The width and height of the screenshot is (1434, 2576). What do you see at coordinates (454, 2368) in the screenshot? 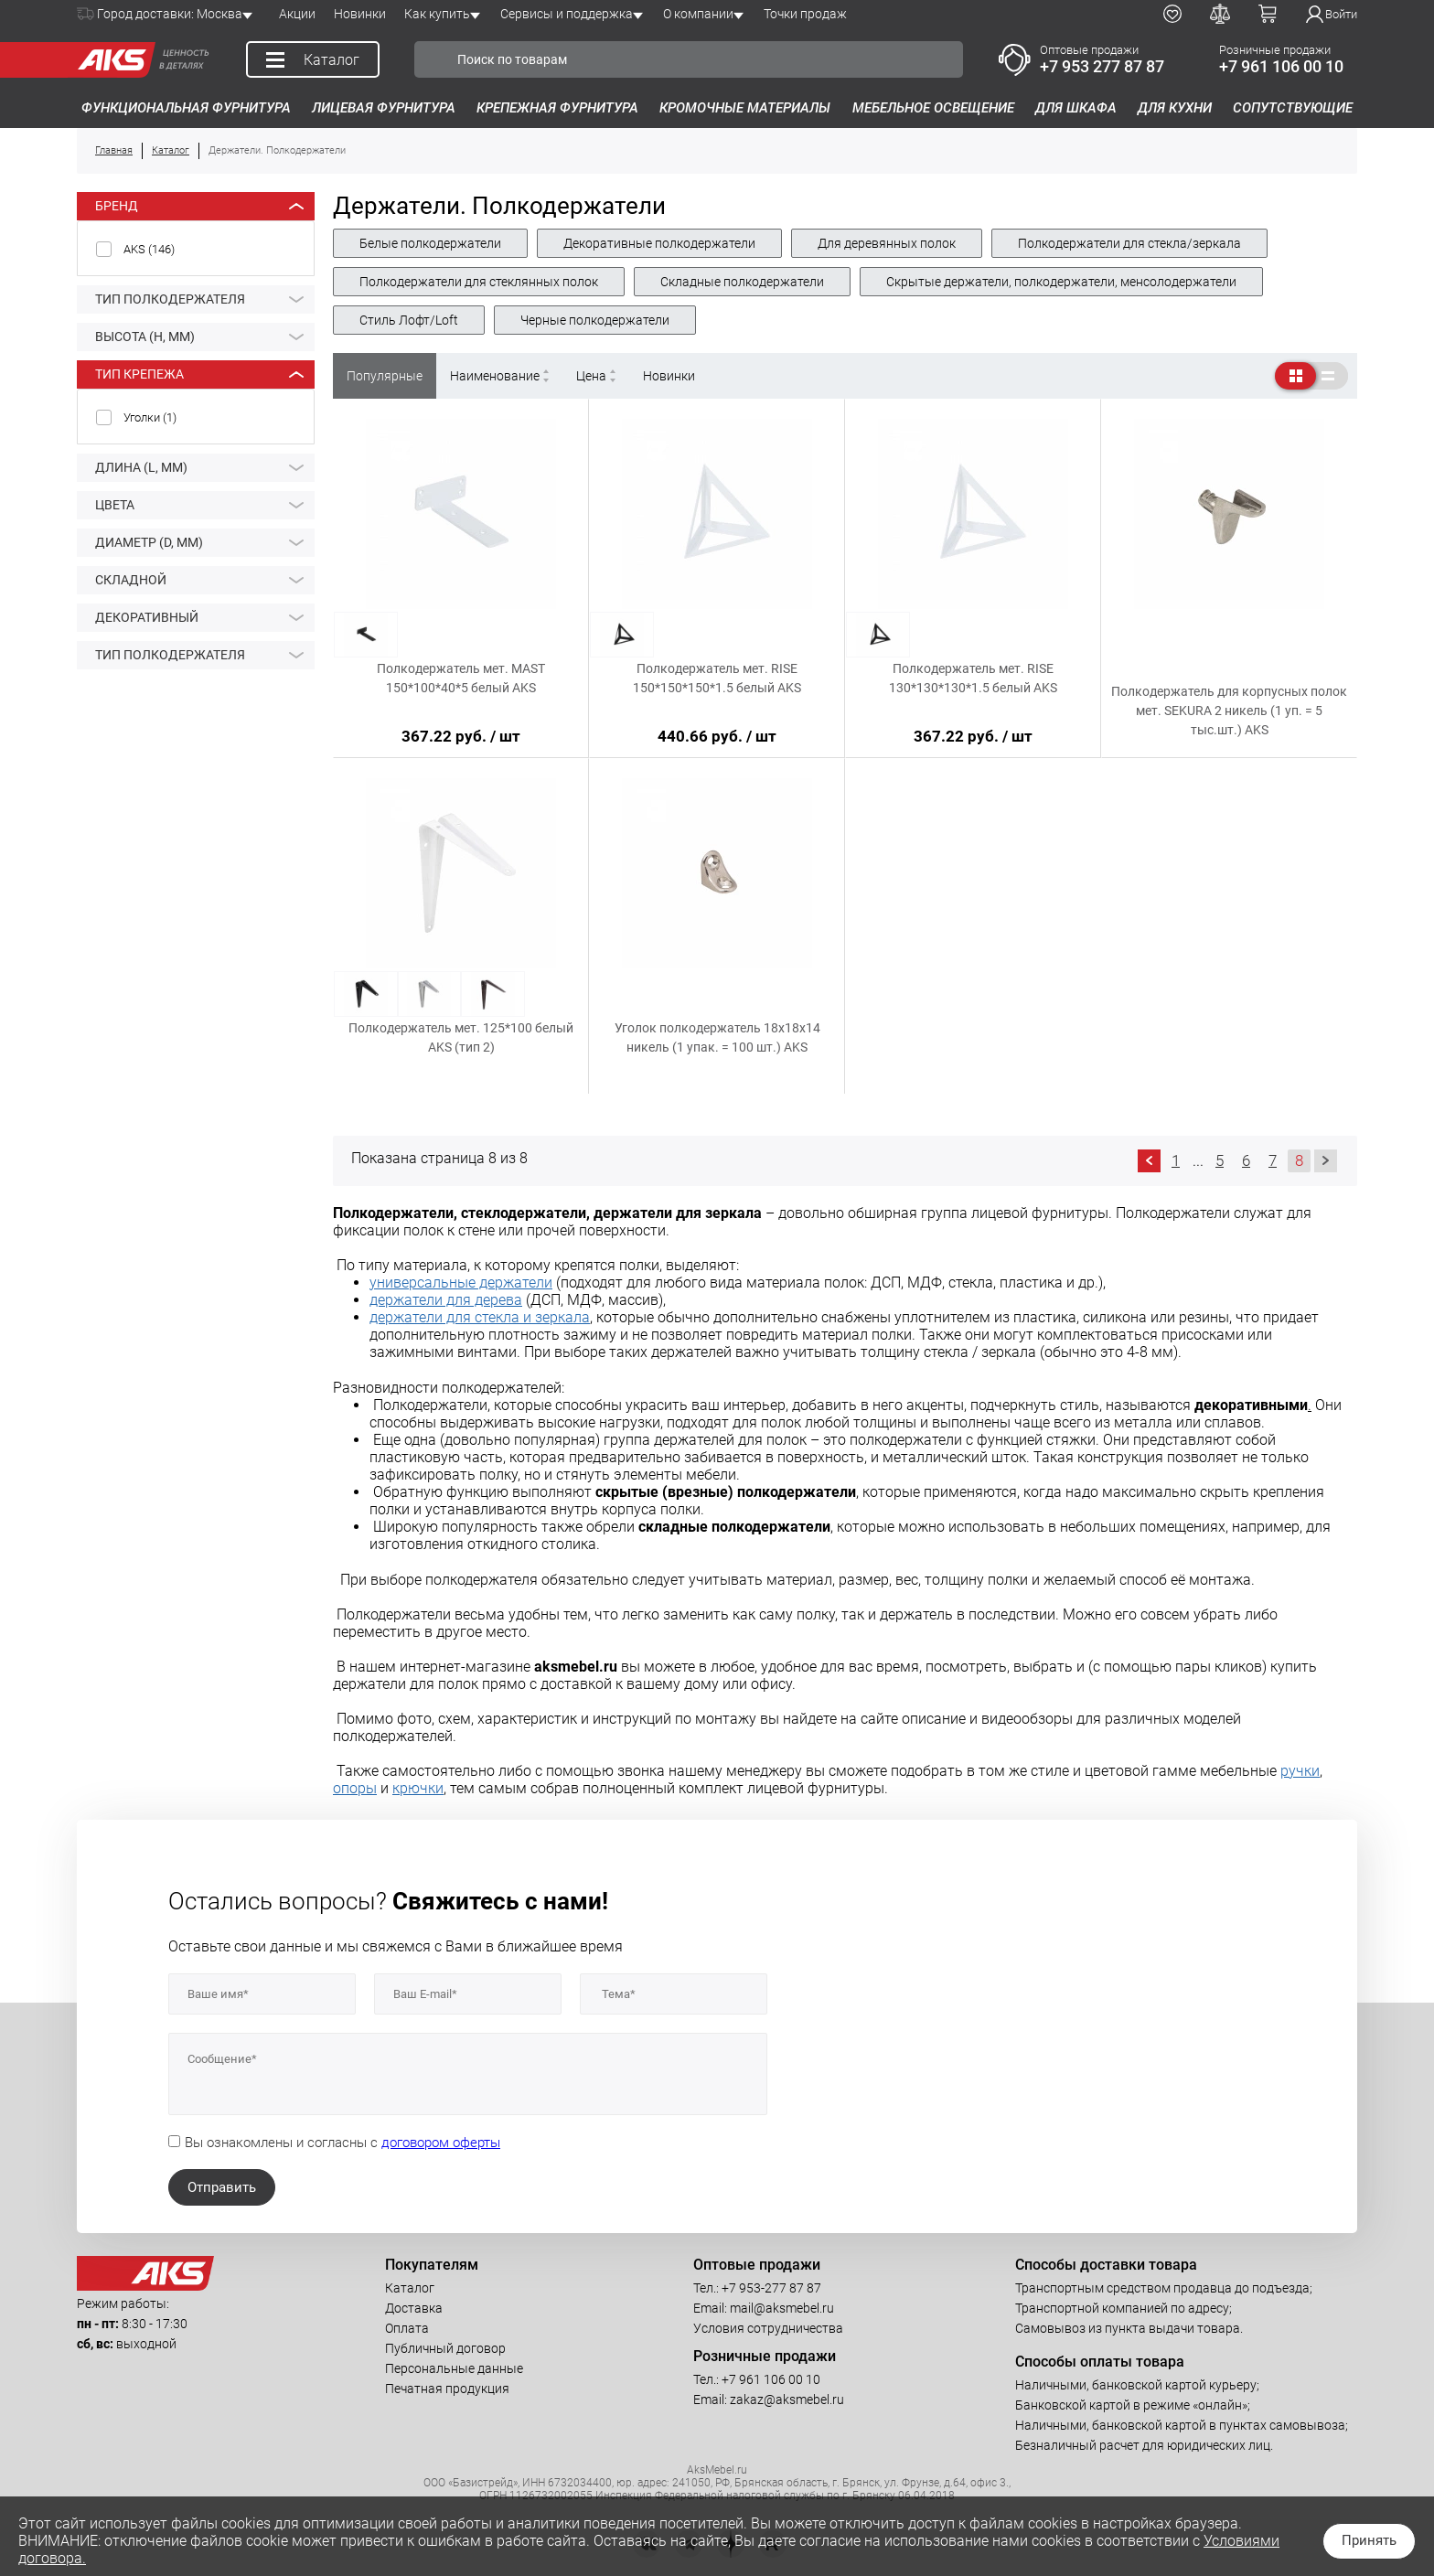
I see `Персональные данные` at bounding box center [454, 2368].